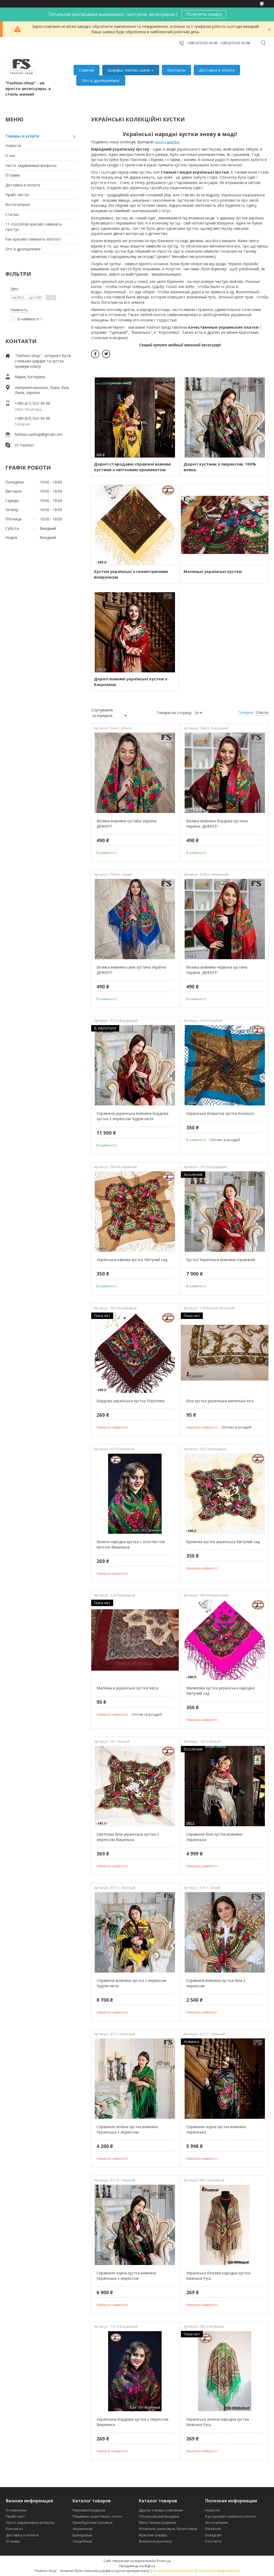 The width and height of the screenshot is (274, 2576). I want to click on Фотогалерея, so click(17, 204).